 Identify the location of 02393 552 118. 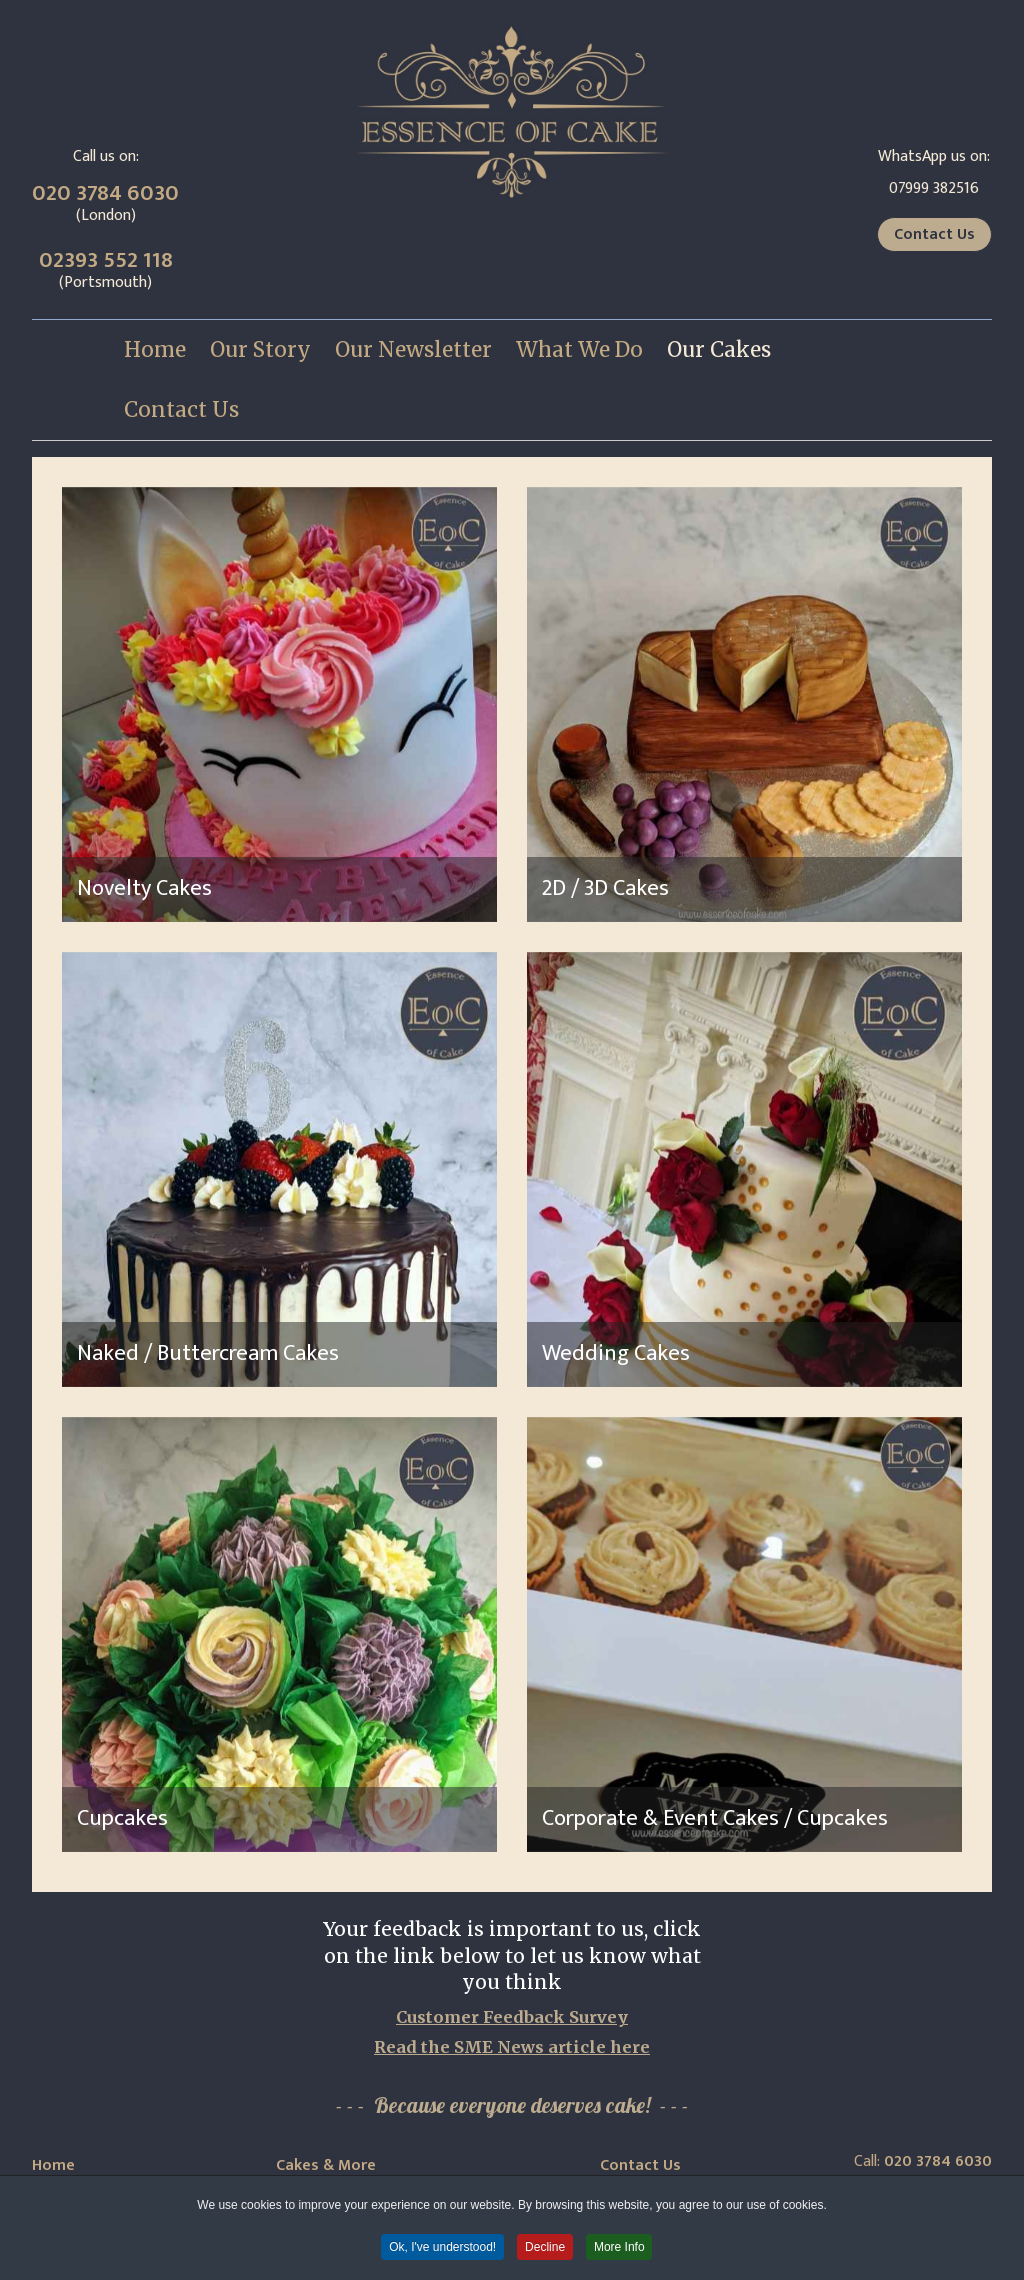
(106, 260).